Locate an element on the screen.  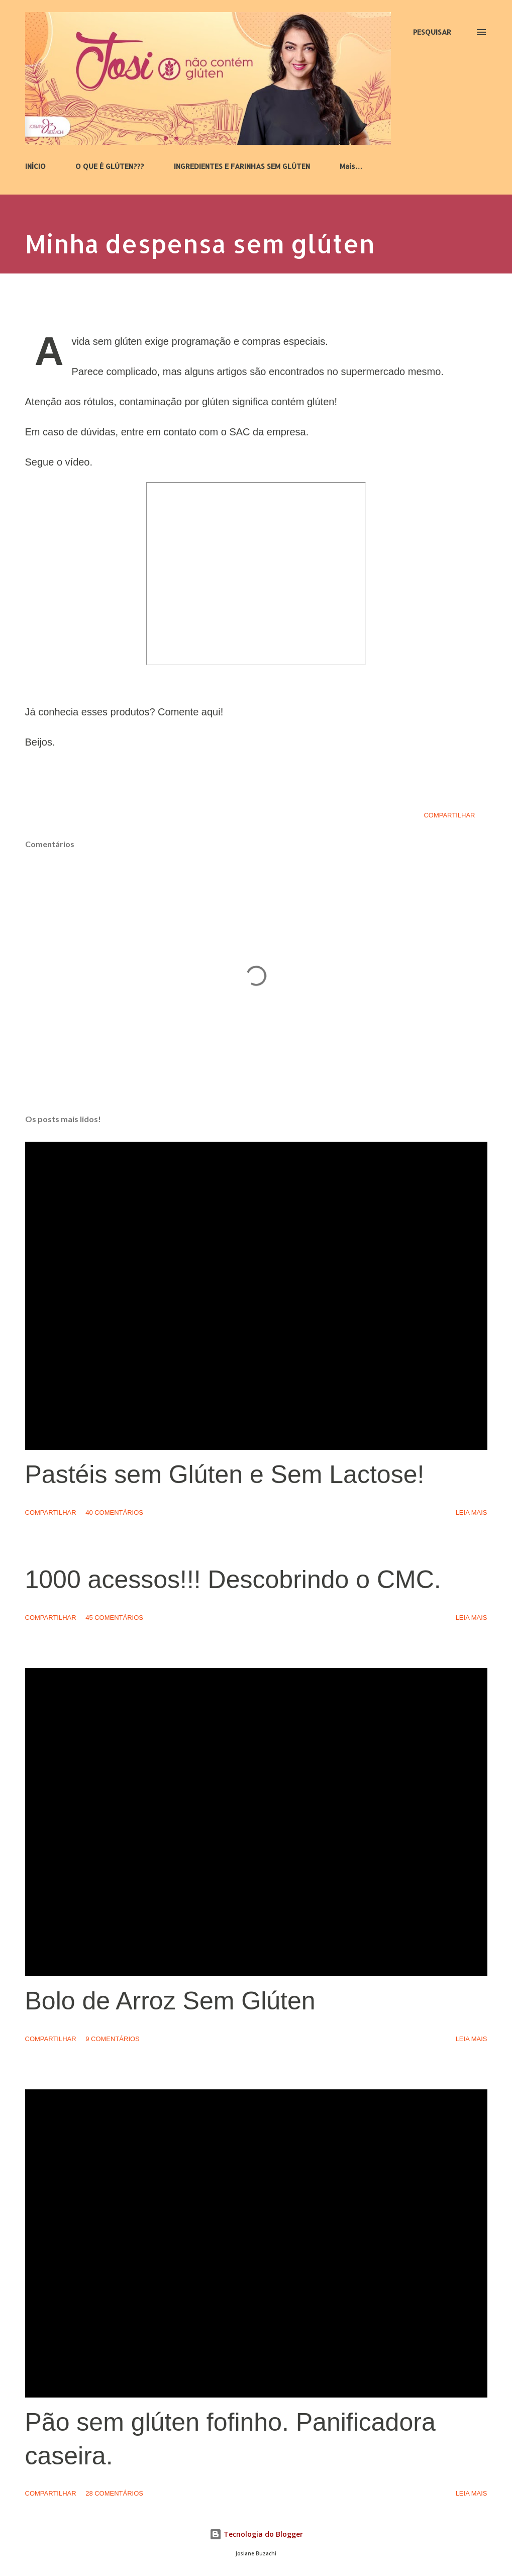
INÍCIO is located at coordinates (35, 166).